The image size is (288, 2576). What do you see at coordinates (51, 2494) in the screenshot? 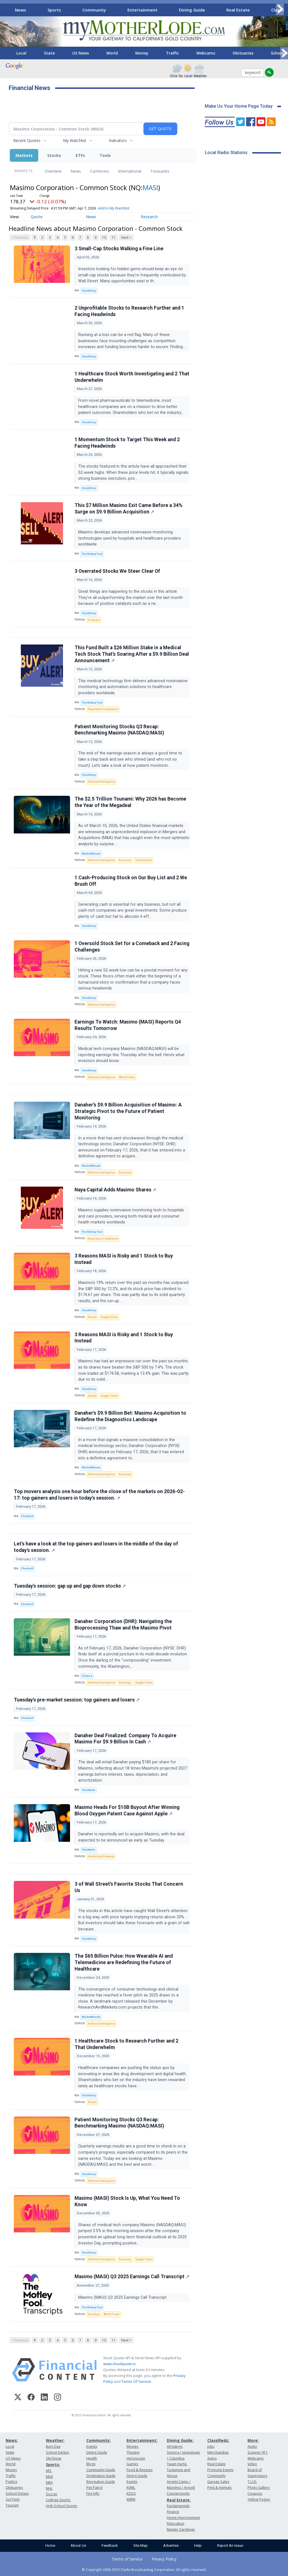
I see `Soccer` at bounding box center [51, 2494].